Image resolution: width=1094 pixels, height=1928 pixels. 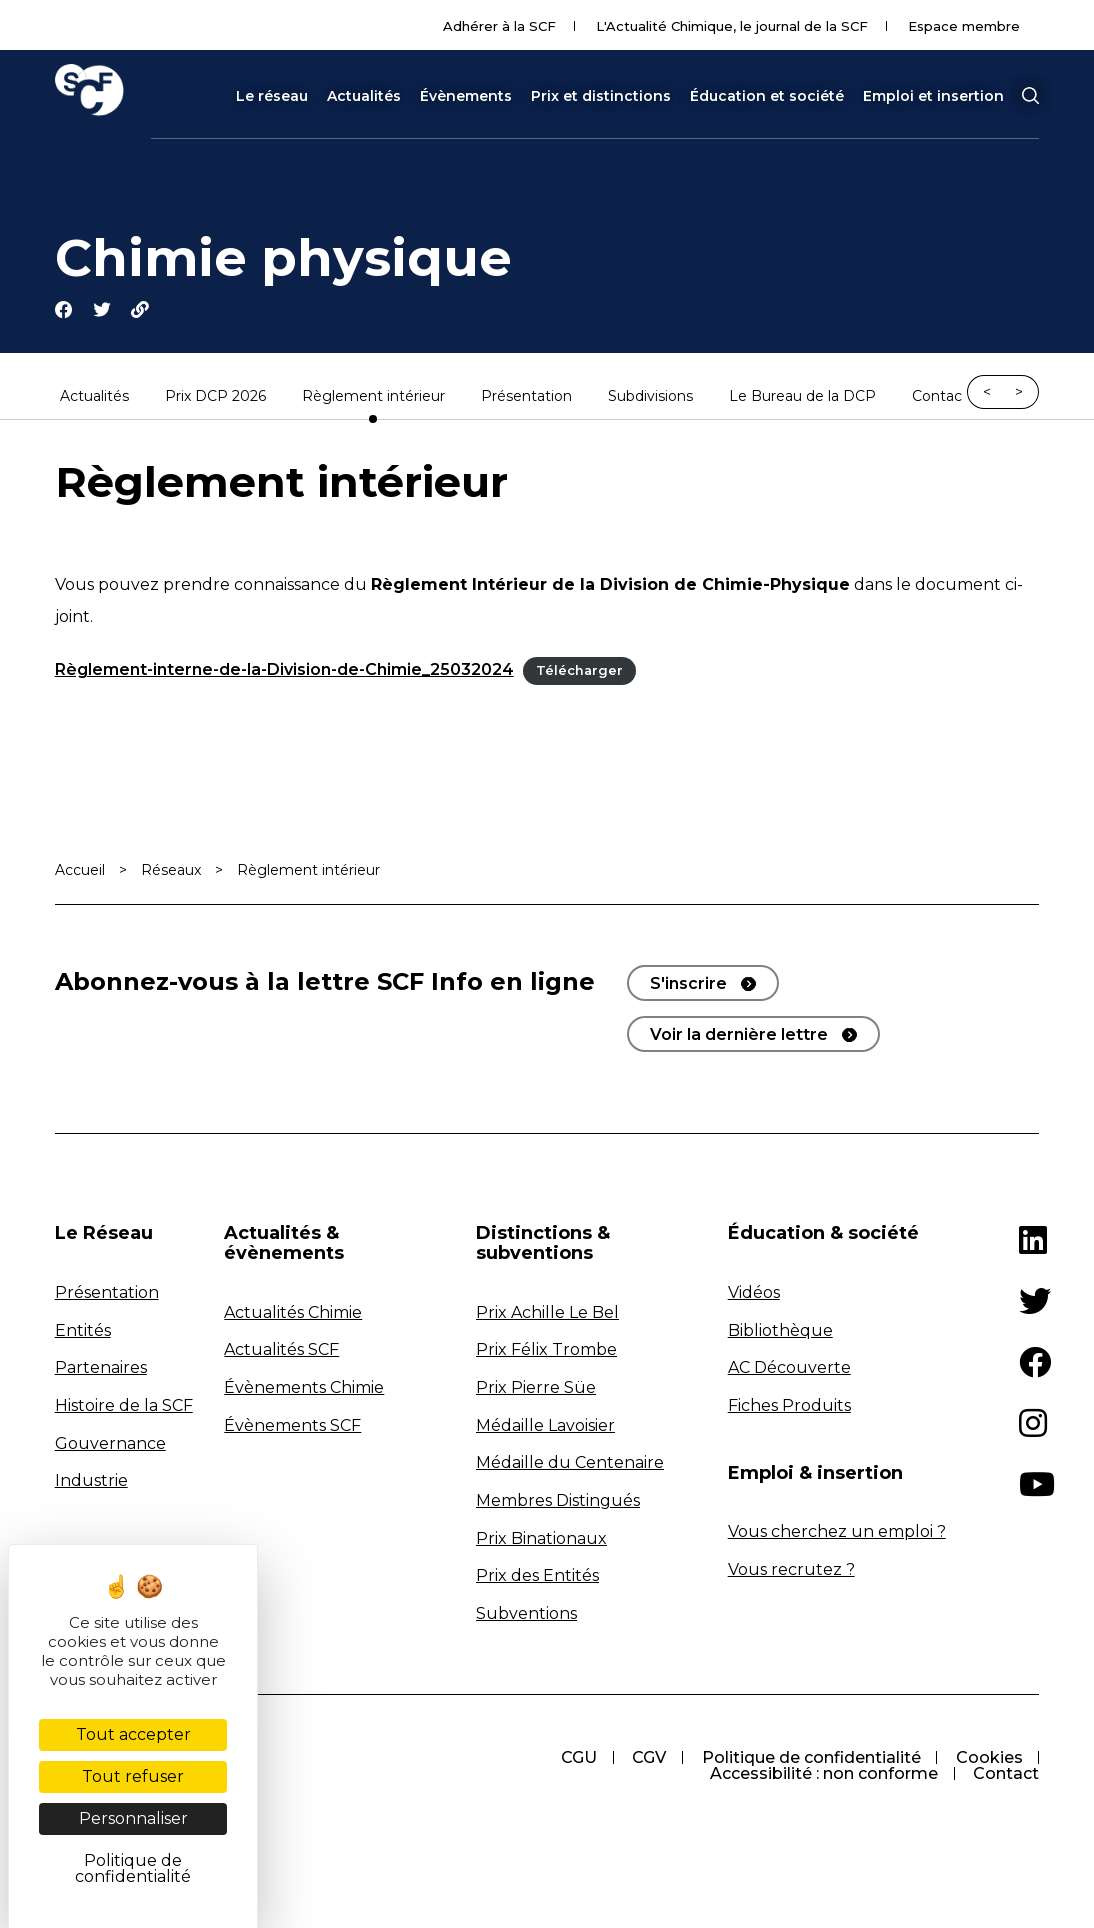 I want to click on CGU, so click(x=576, y=1759).